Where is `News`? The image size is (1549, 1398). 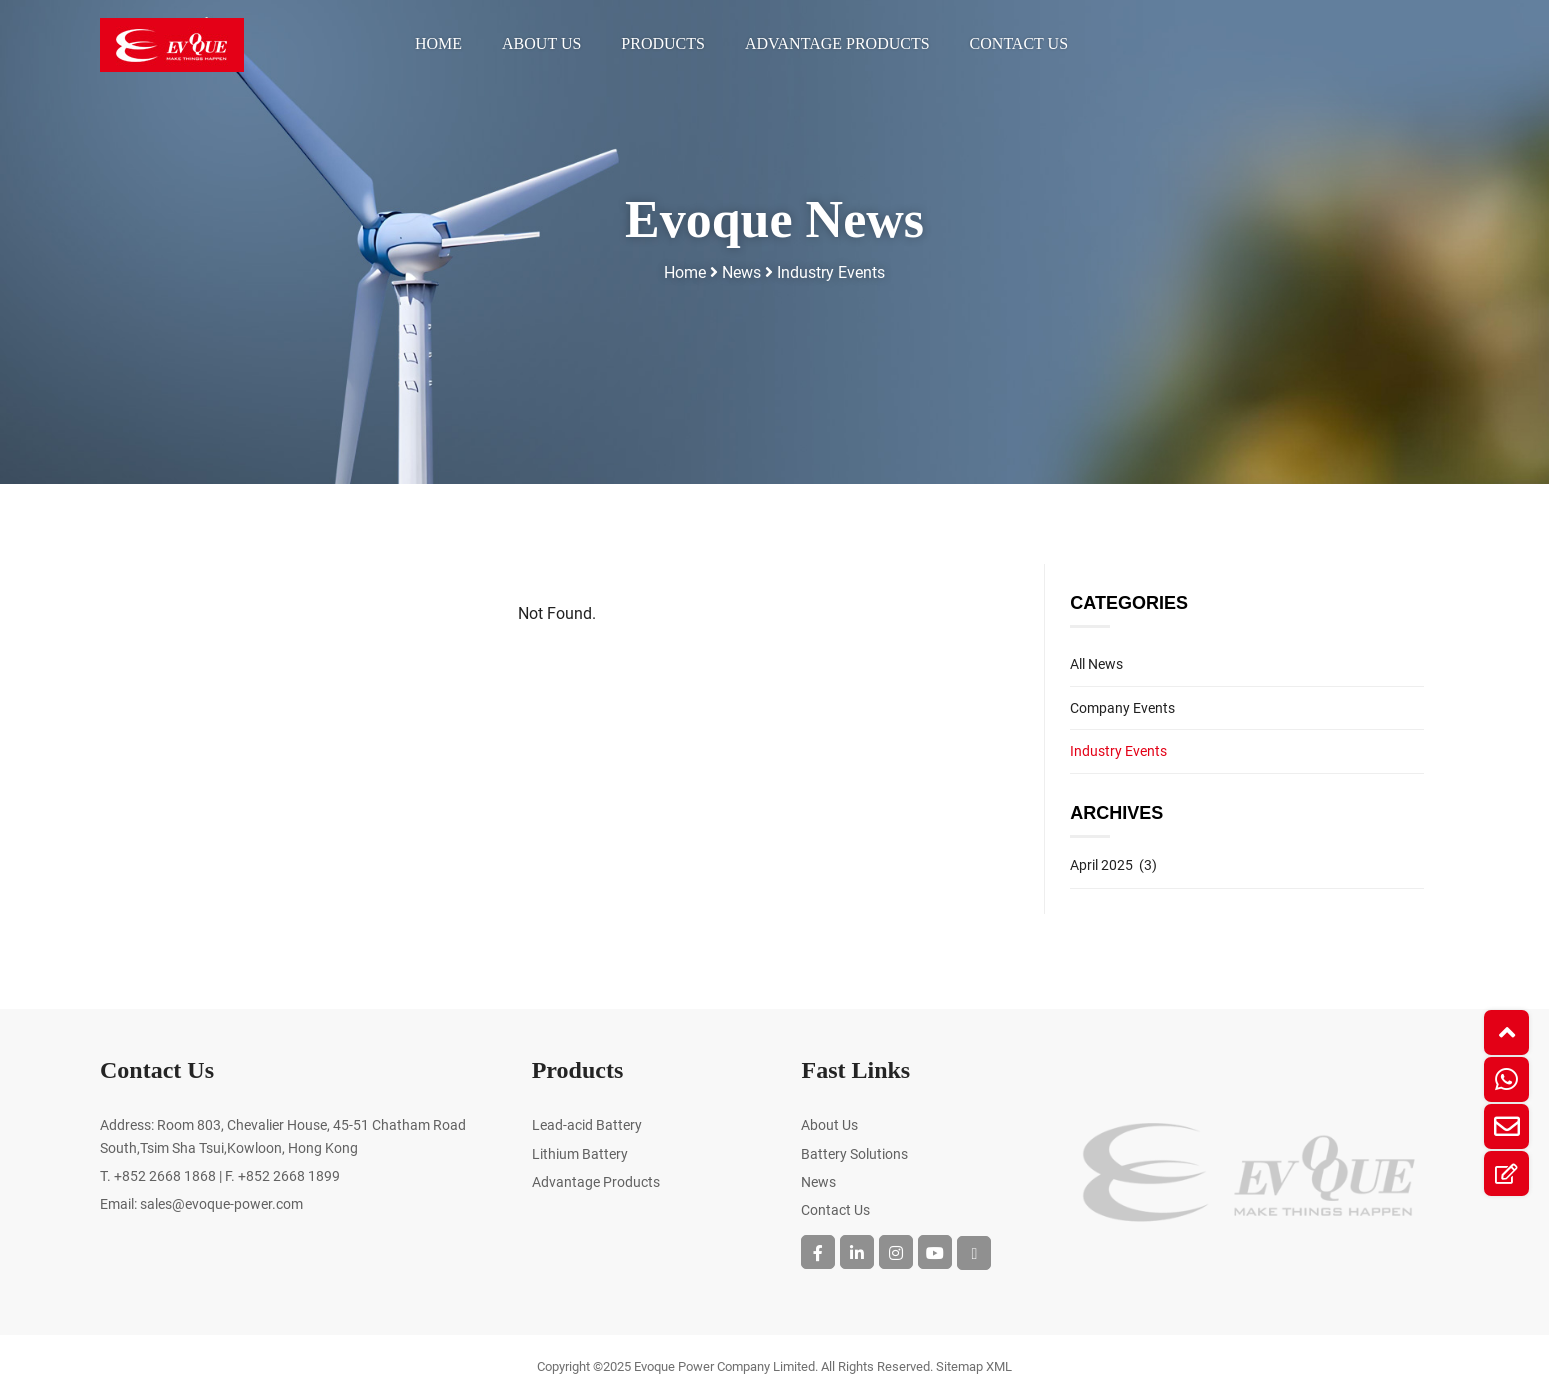 News is located at coordinates (741, 272).